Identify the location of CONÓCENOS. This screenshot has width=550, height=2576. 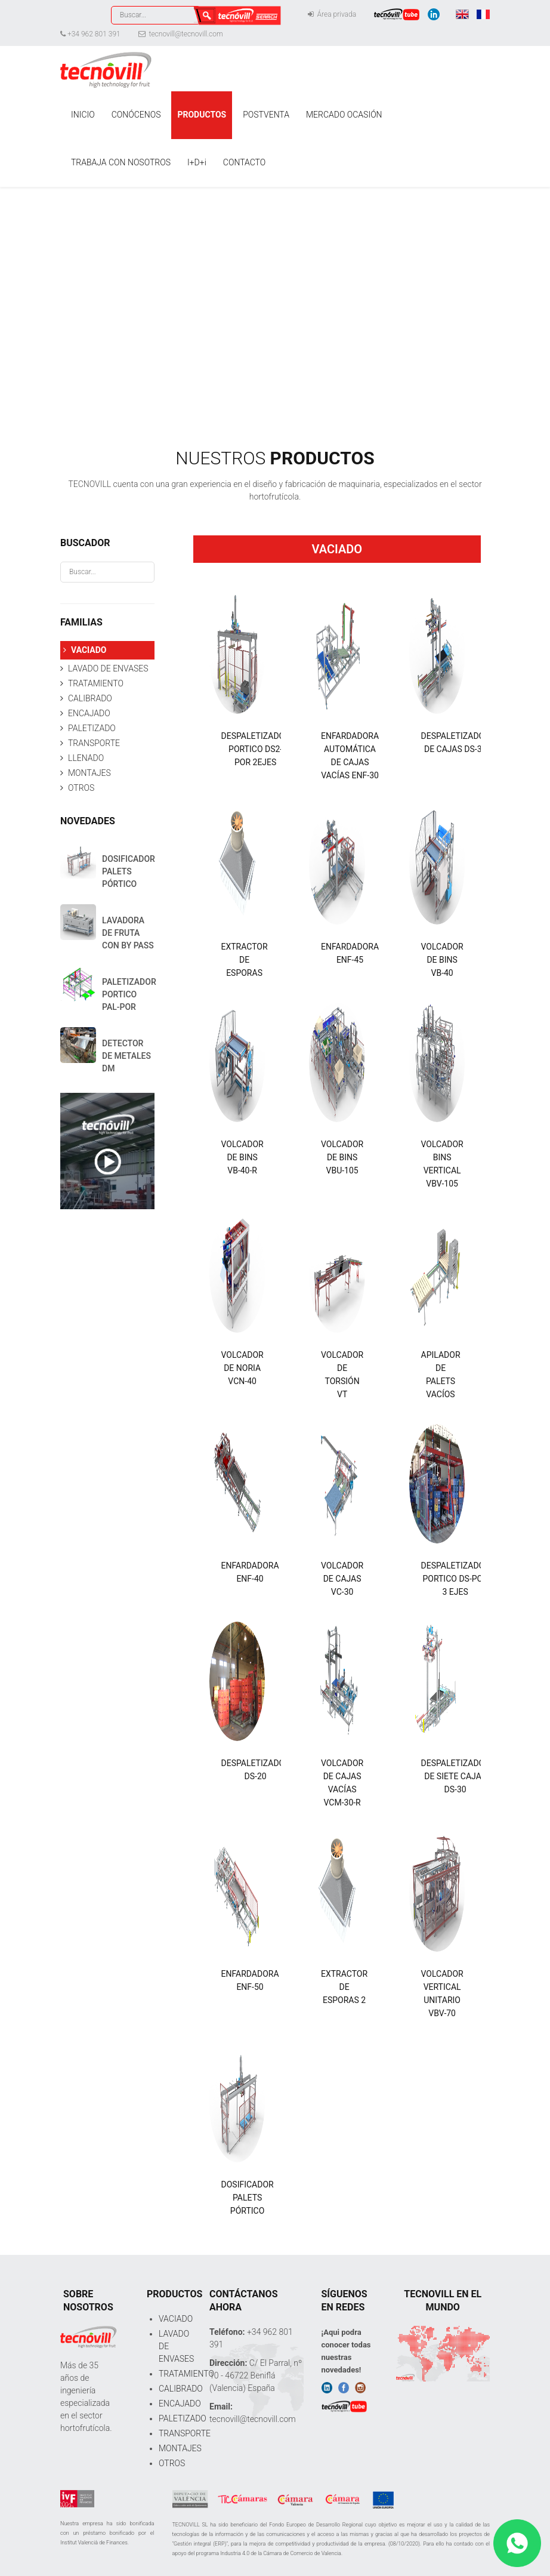
(136, 114).